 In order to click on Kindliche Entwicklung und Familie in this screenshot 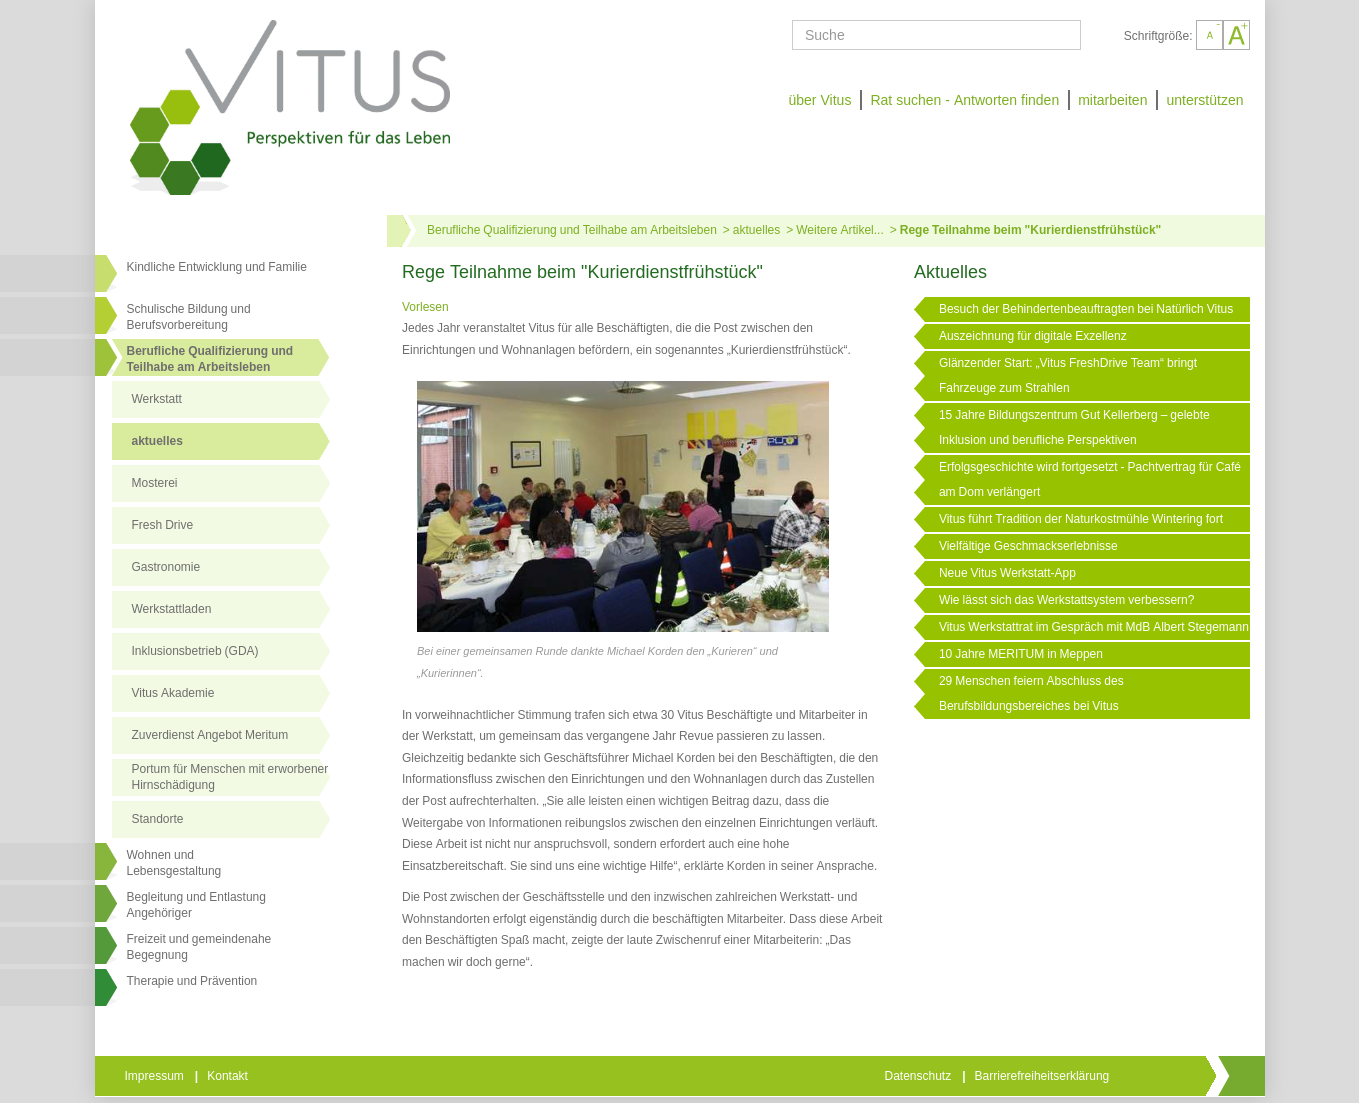, I will do `click(217, 267)`.